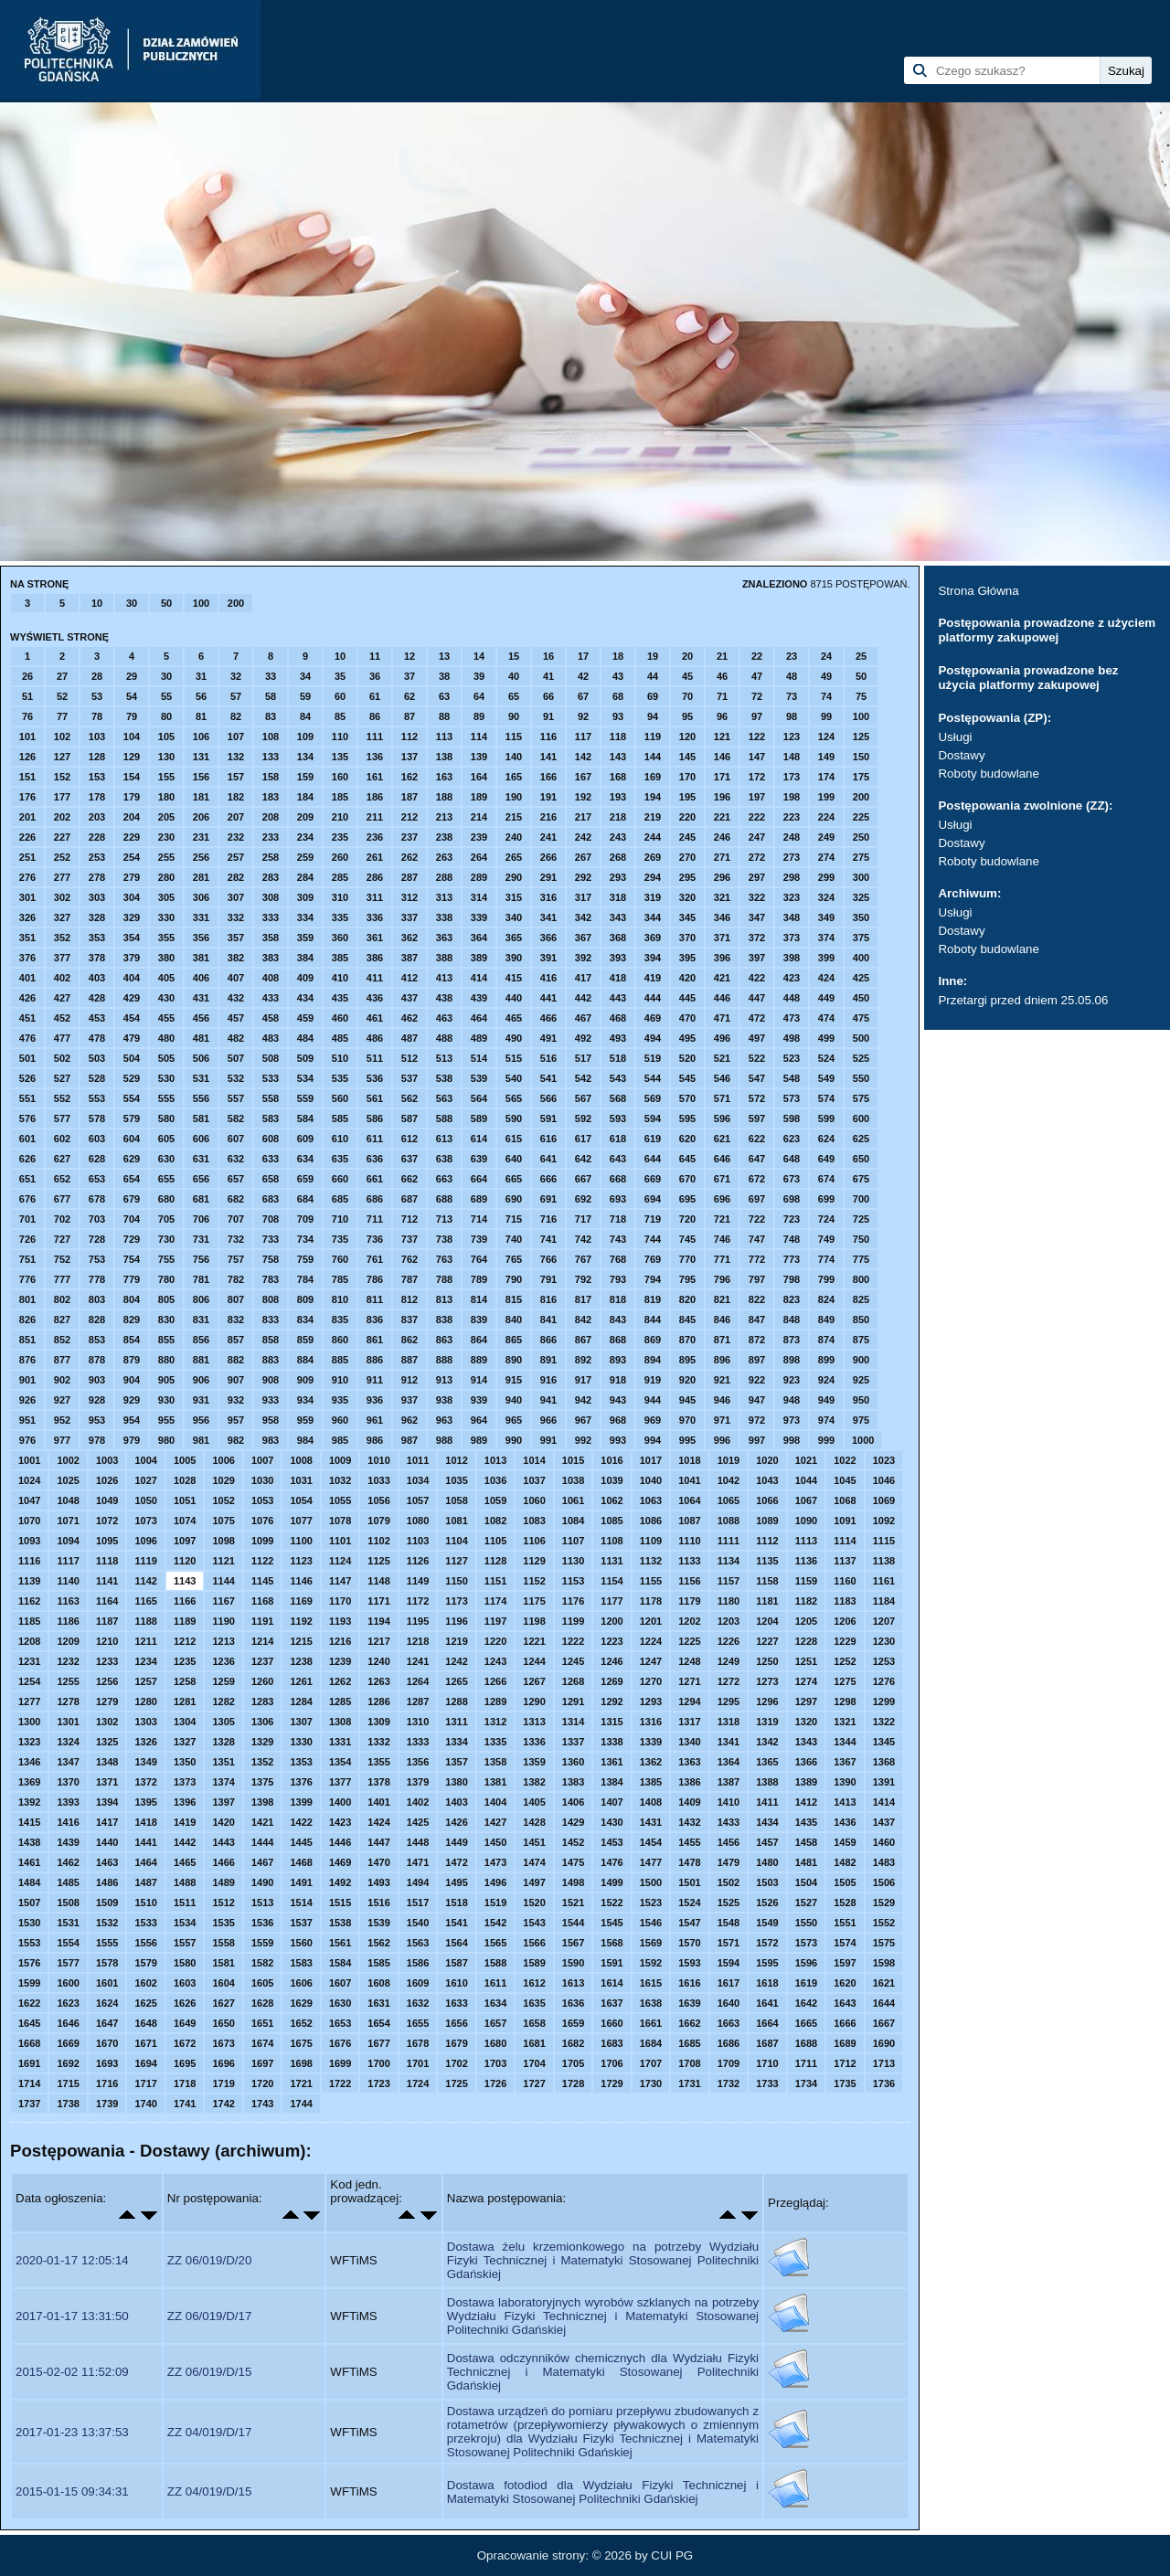  Describe the element at coordinates (722, 1239) in the screenshot. I see `746` at that location.